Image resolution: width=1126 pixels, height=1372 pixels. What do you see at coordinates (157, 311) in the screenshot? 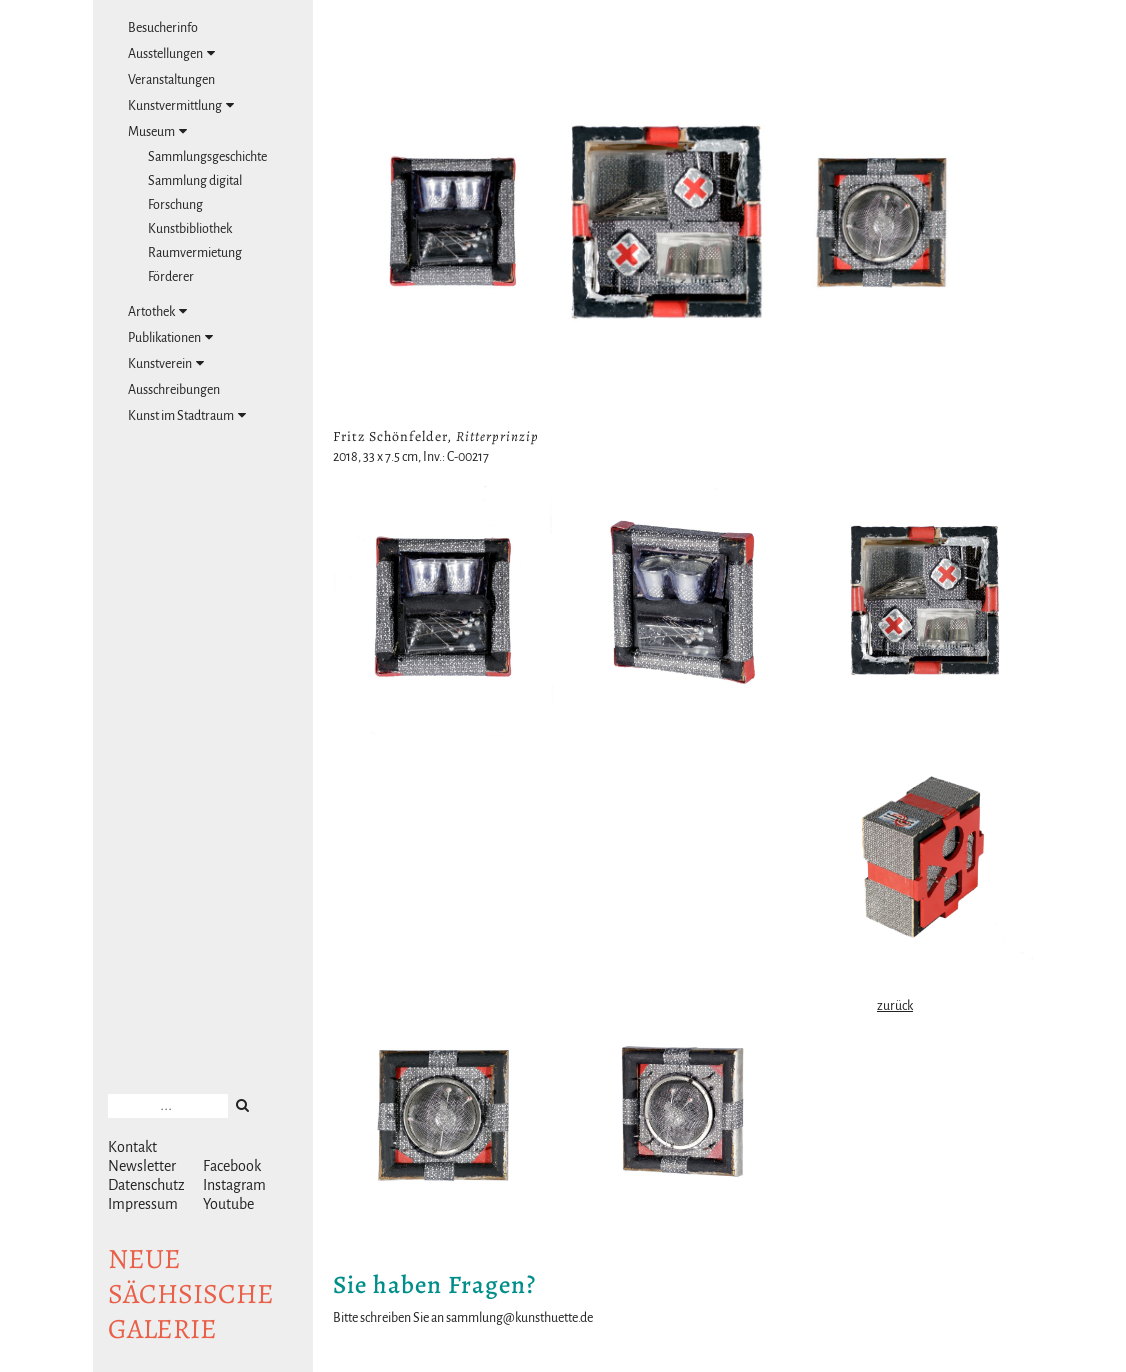
I see `Artothek [tab]` at bounding box center [157, 311].